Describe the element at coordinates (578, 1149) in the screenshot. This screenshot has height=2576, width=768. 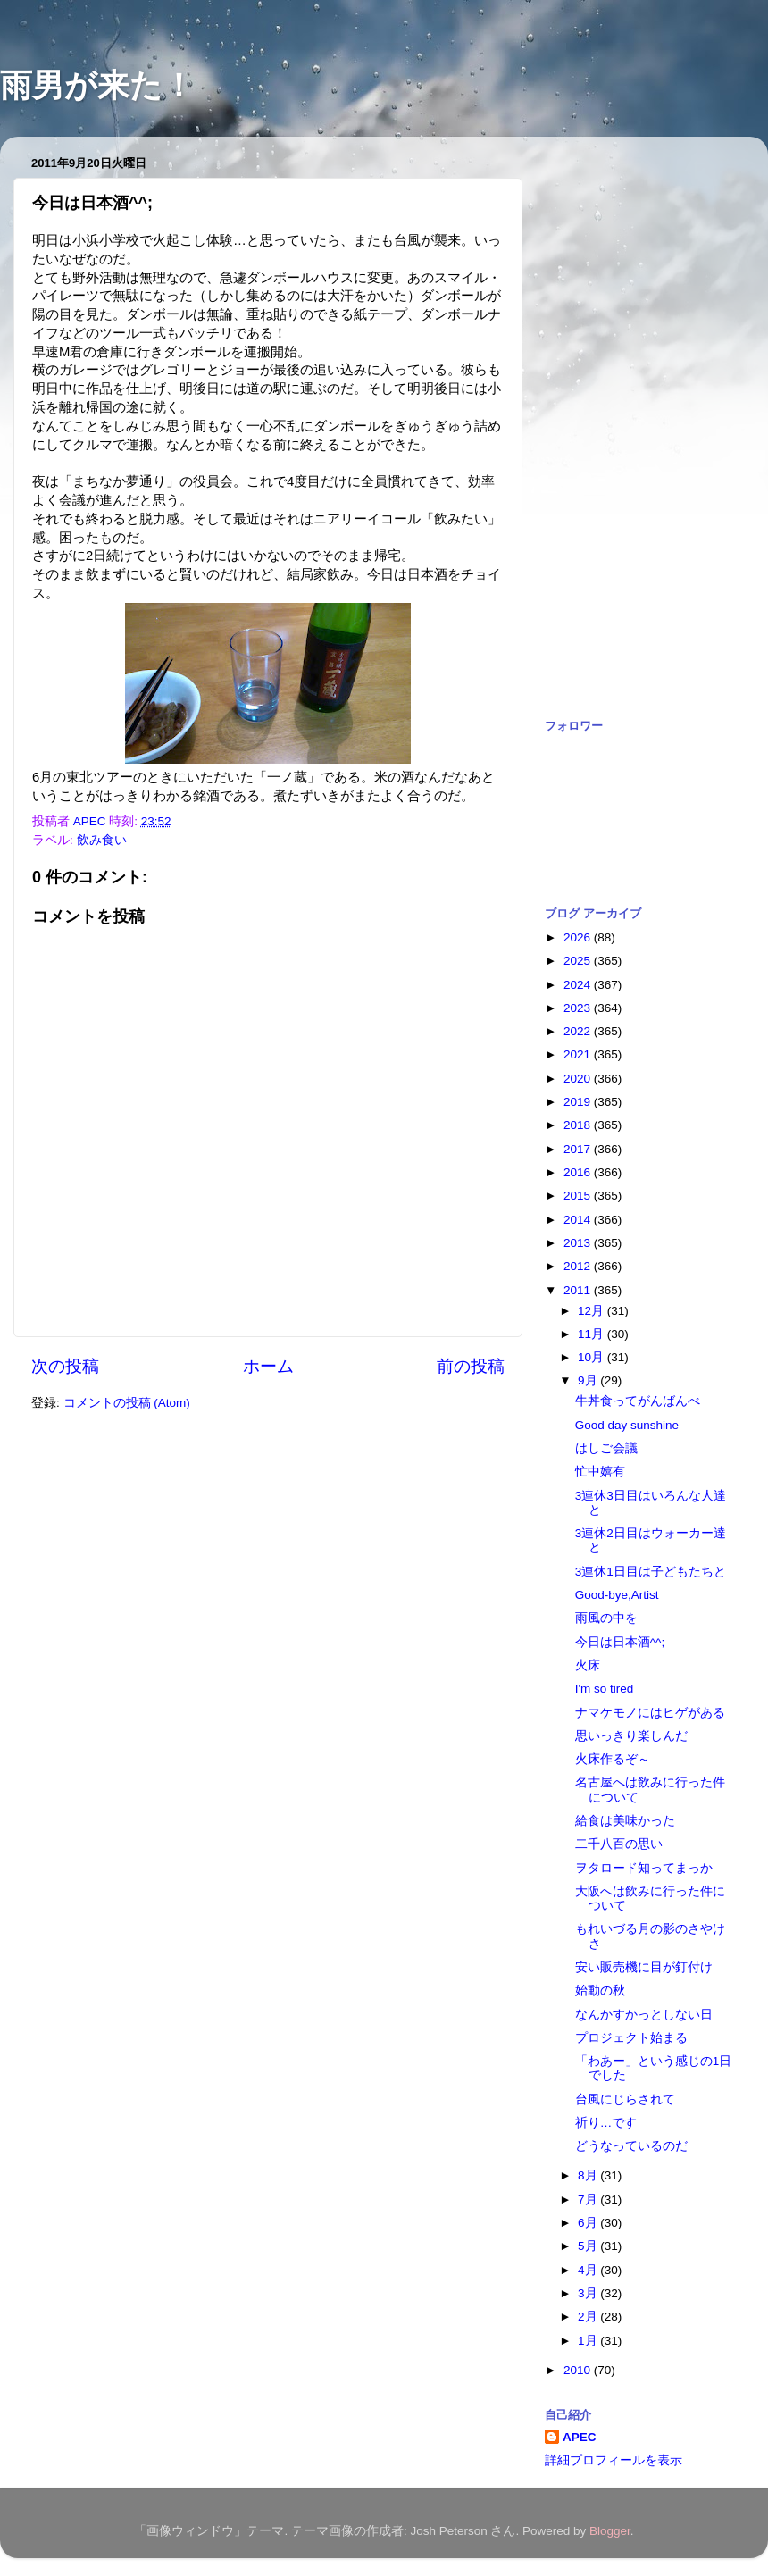
I see `2017` at that location.